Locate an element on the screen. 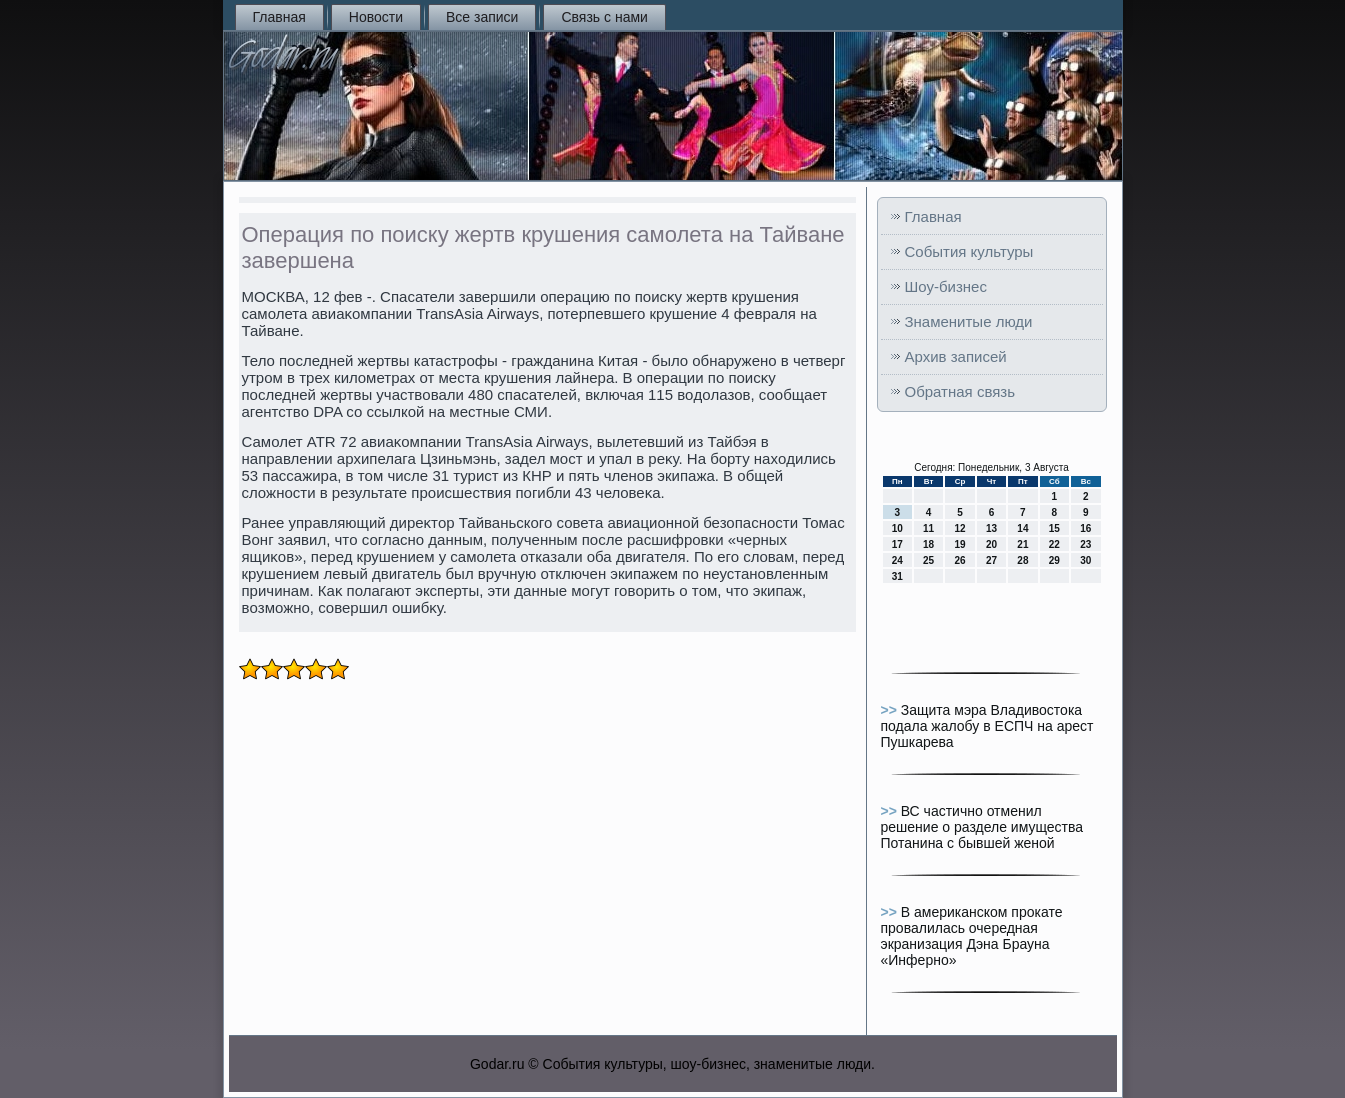 This screenshot has height=1098, width=1345. Знаменитые люди is located at coordinates (969, 321).